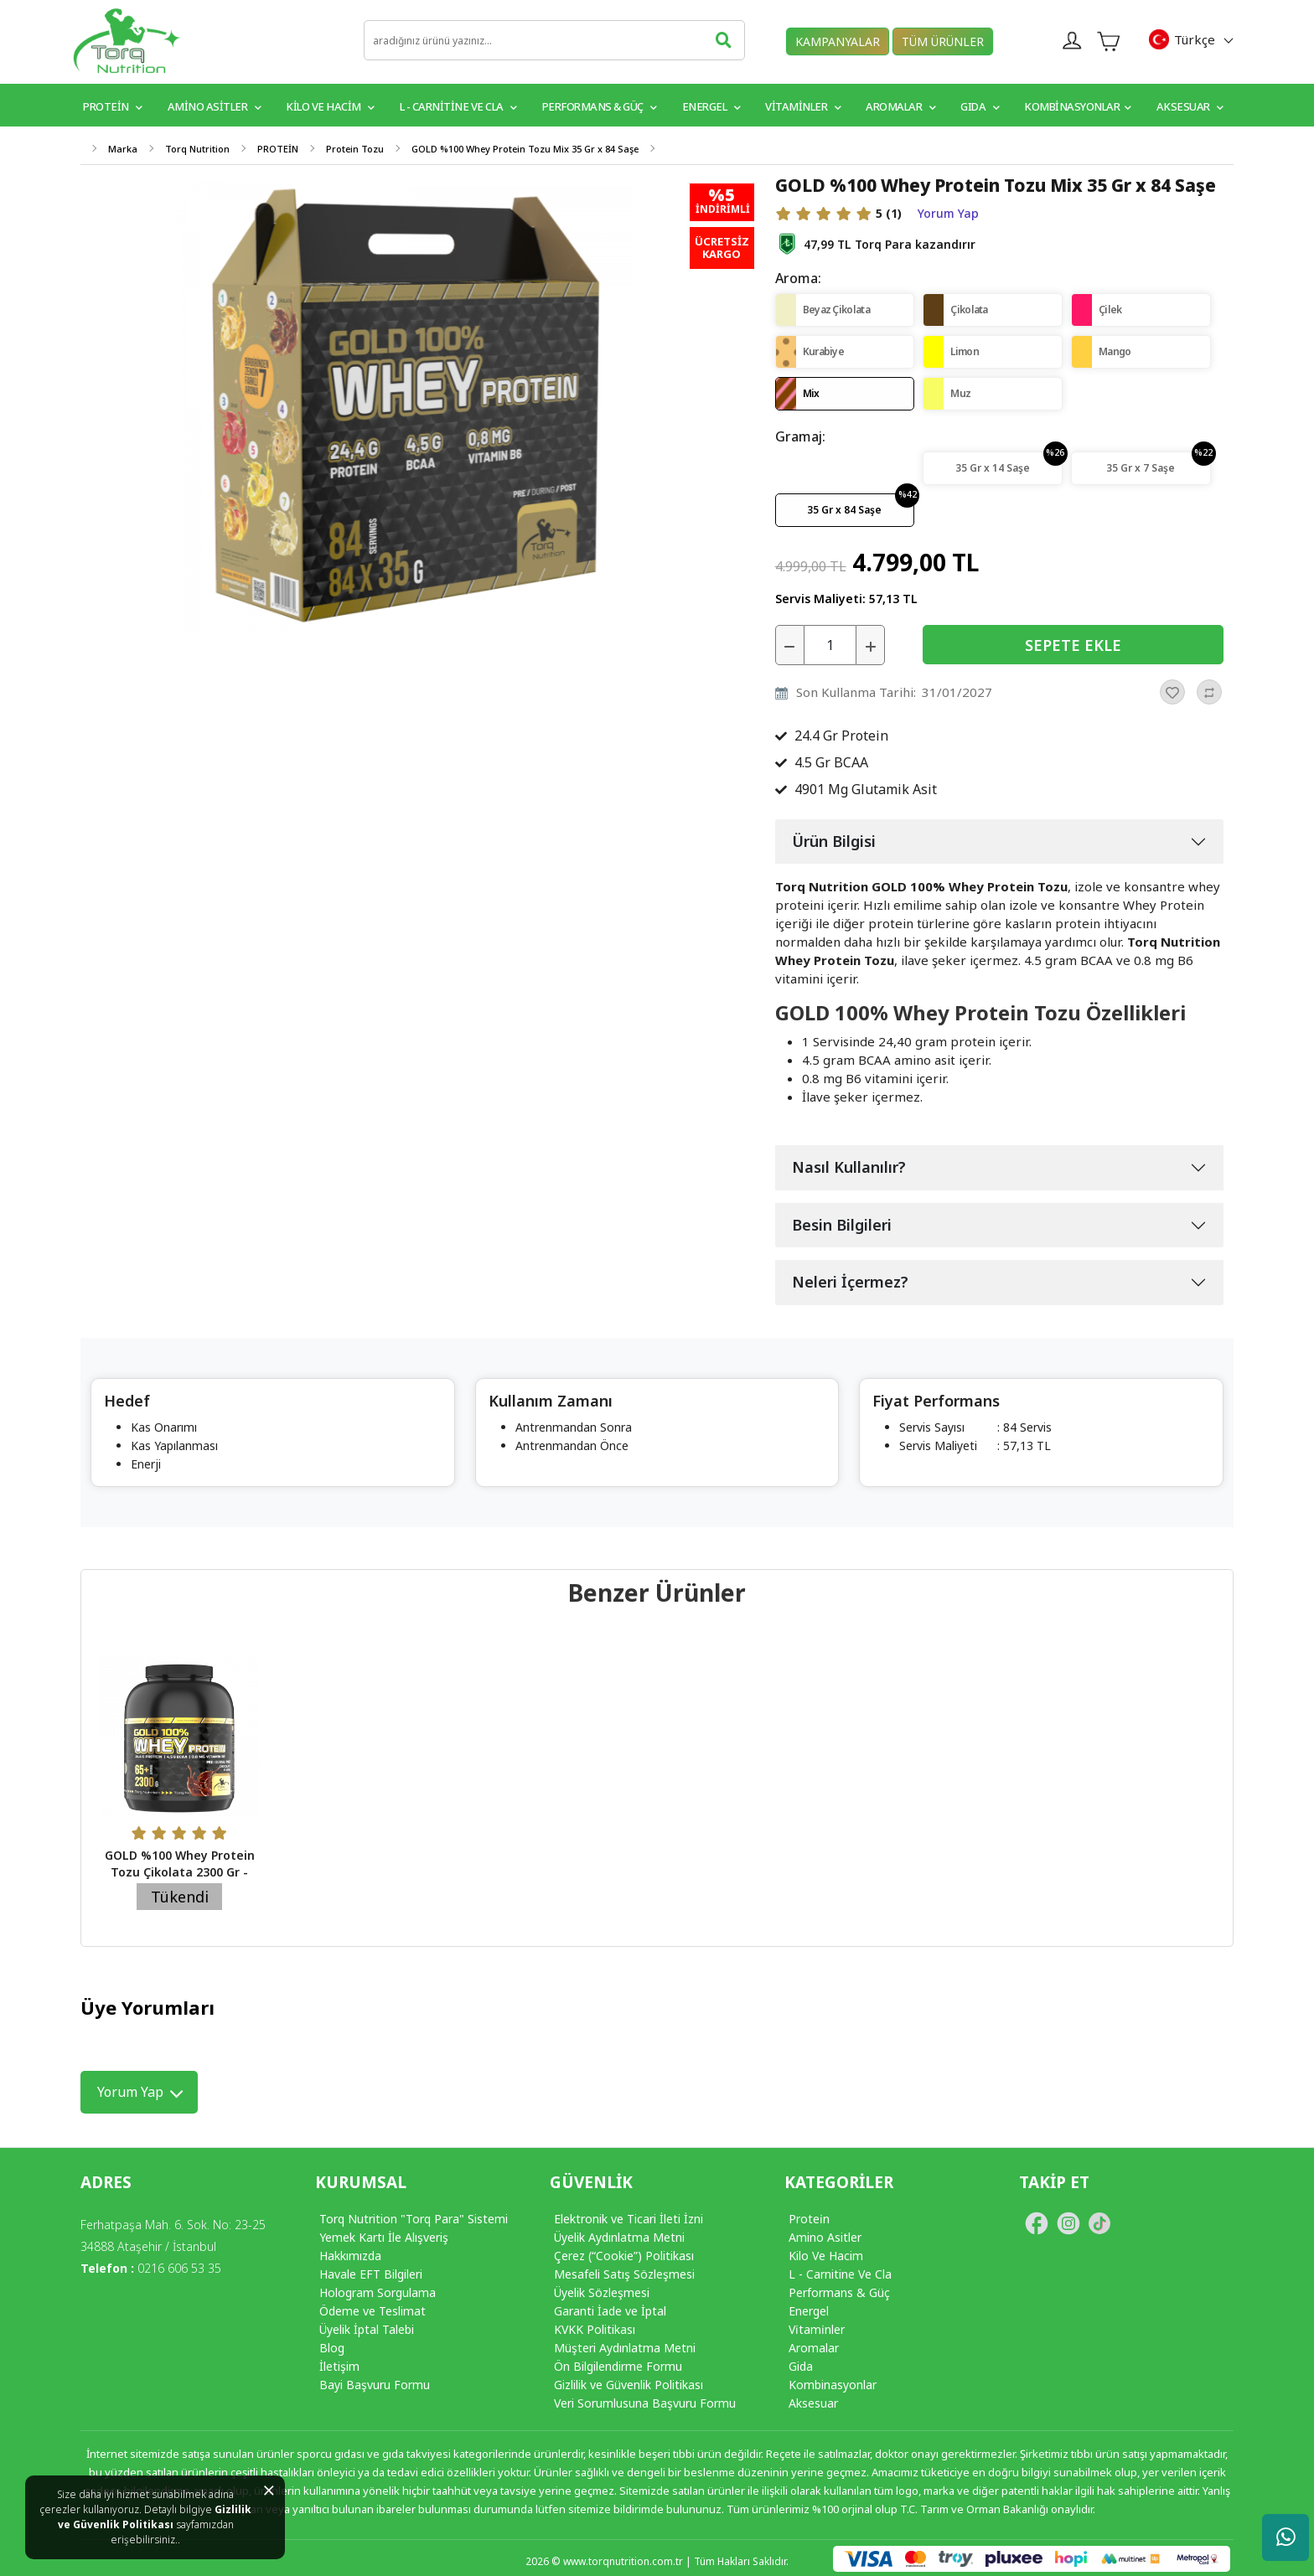 This screenshot has width=1314, height=2576. What do you see at coordinates (377, 2292) in the screenshot?
I see `Hologram Sorgulama` at bounding box center [377, 2292].